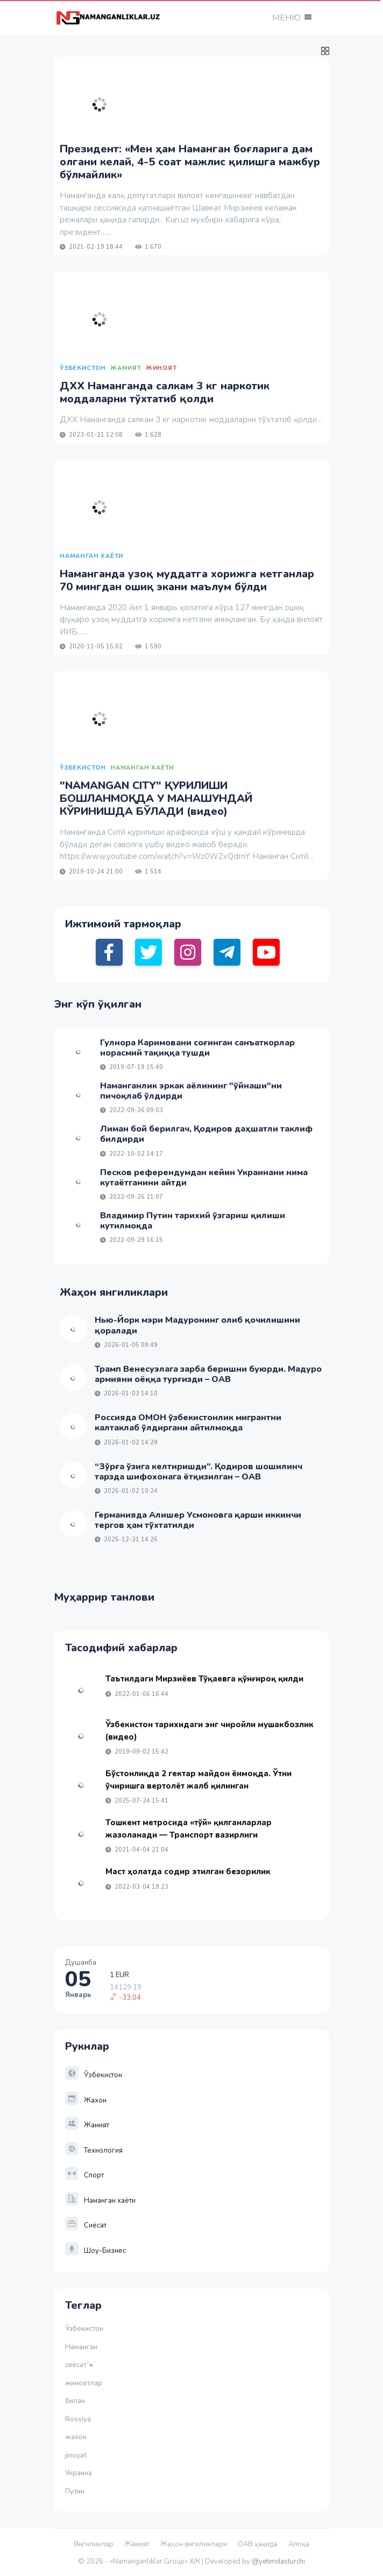 This screenshot has height=2576, width=383. I want to click on jinoyat, so click(76, 2455).